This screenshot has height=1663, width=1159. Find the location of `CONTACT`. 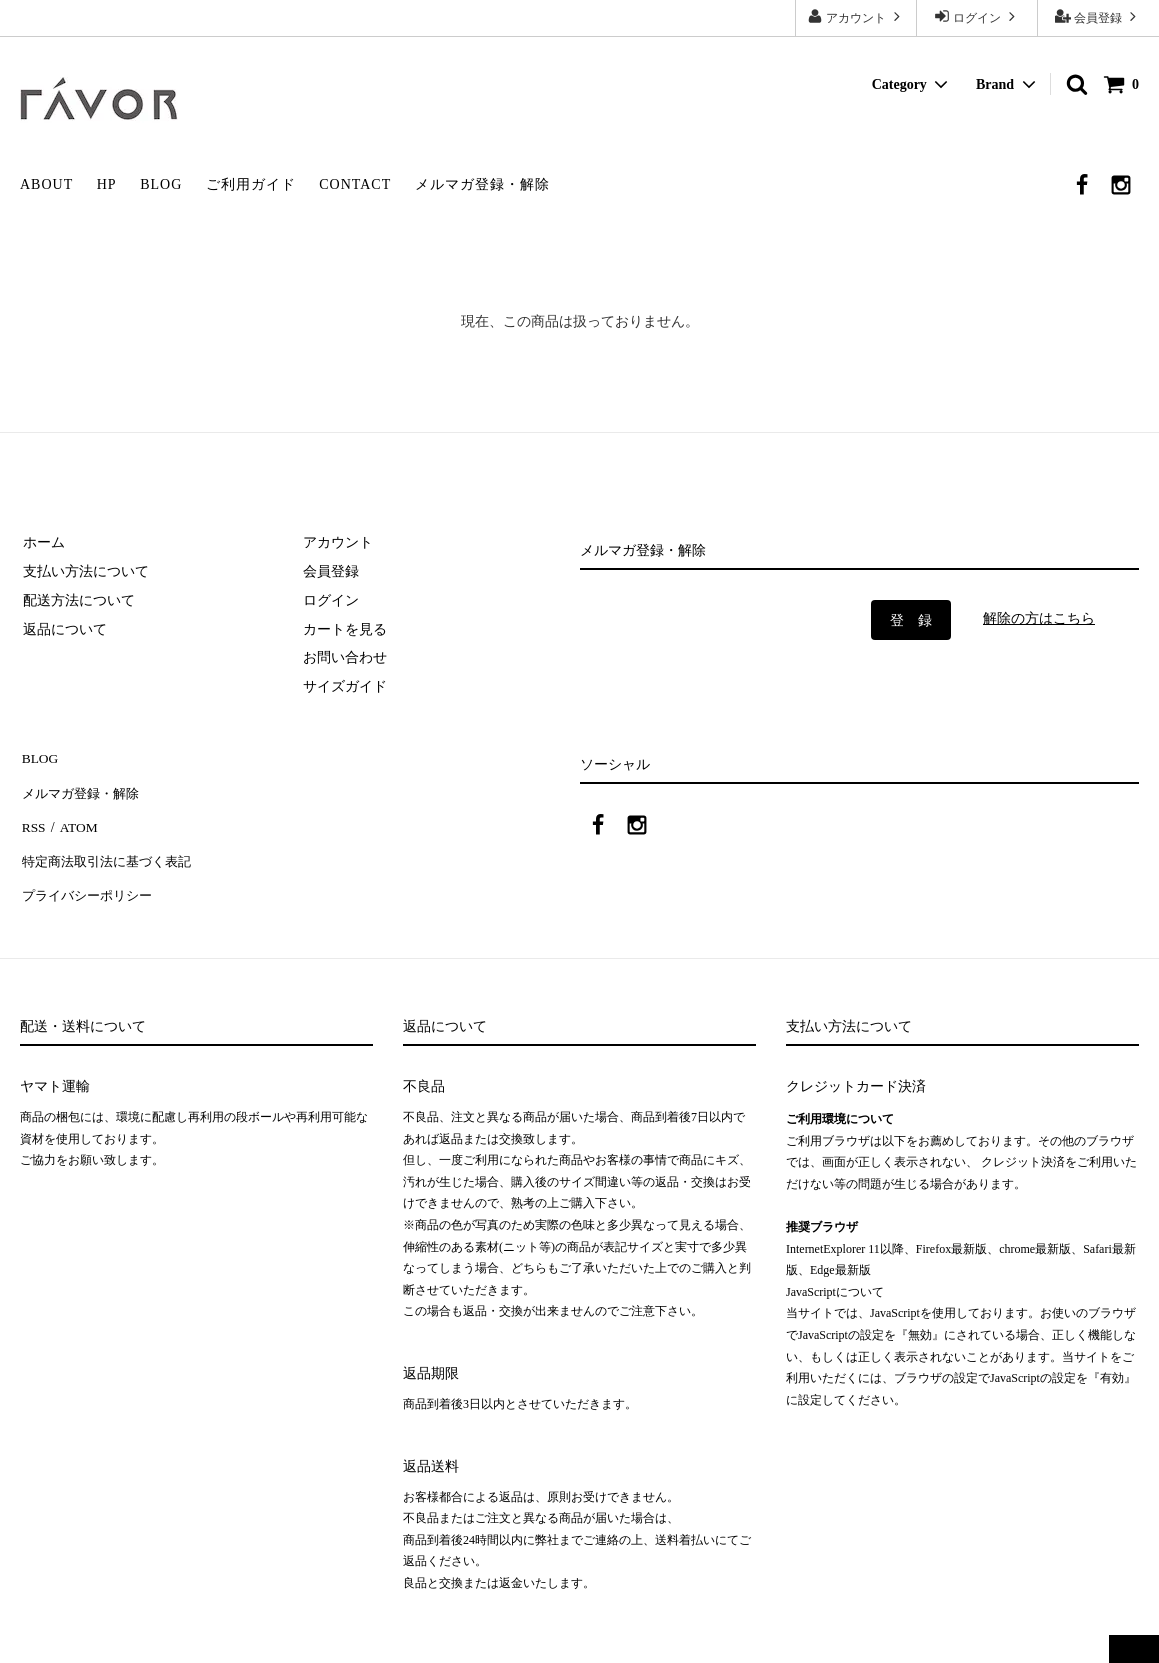

CONTACT is located at coordinates (355, 184).